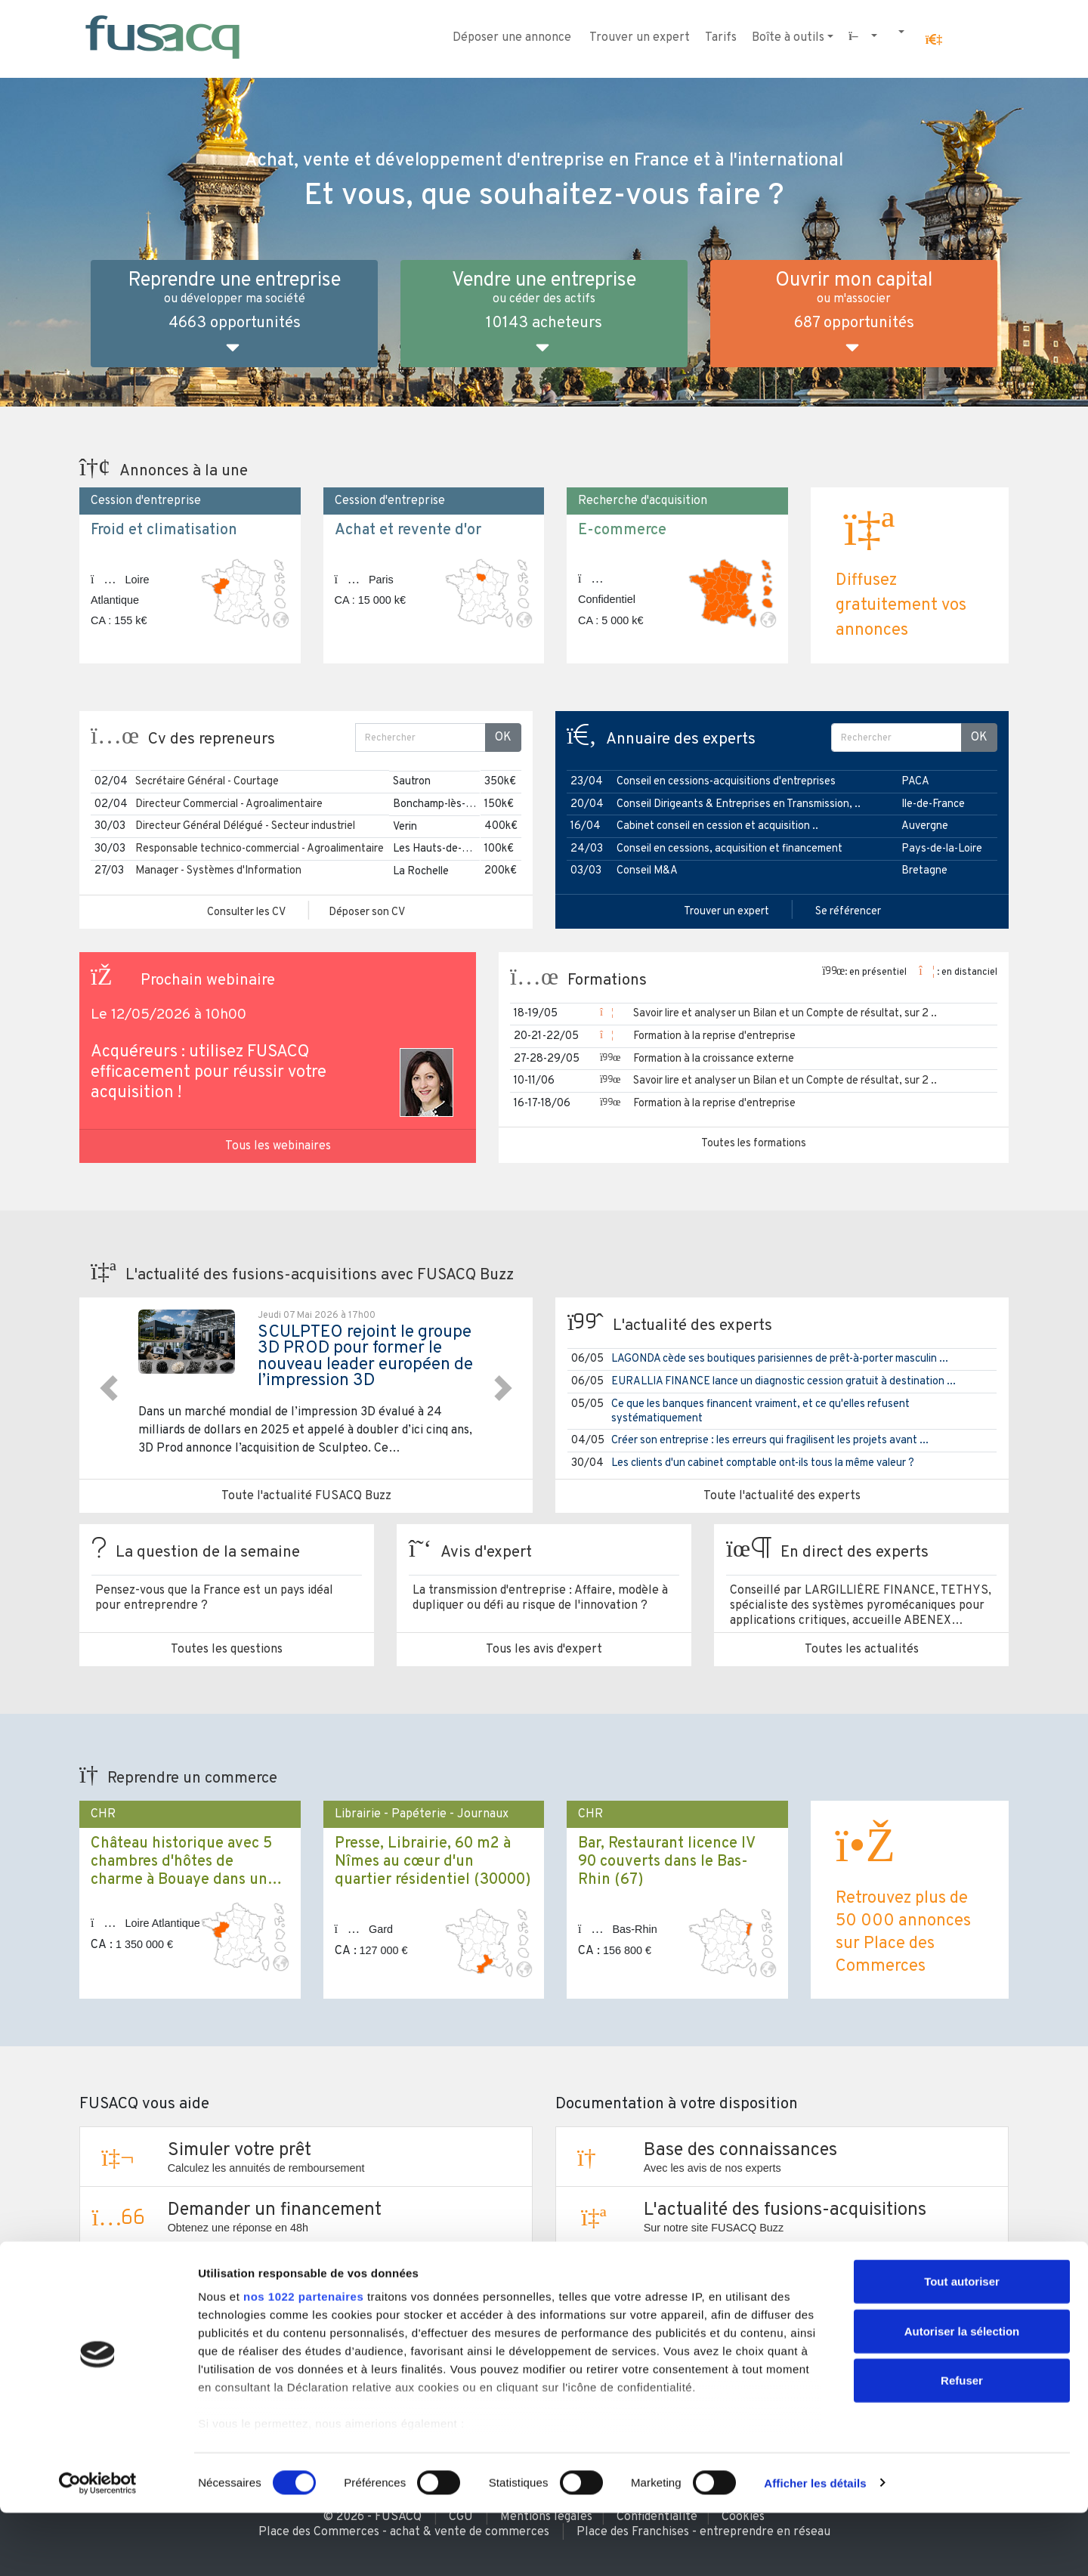 This screenshot has height=2576, width=1088. Describe the element at coordinates (207, 782) in the screenshot. I see `Secrétaire Général - Courtage` at that location.